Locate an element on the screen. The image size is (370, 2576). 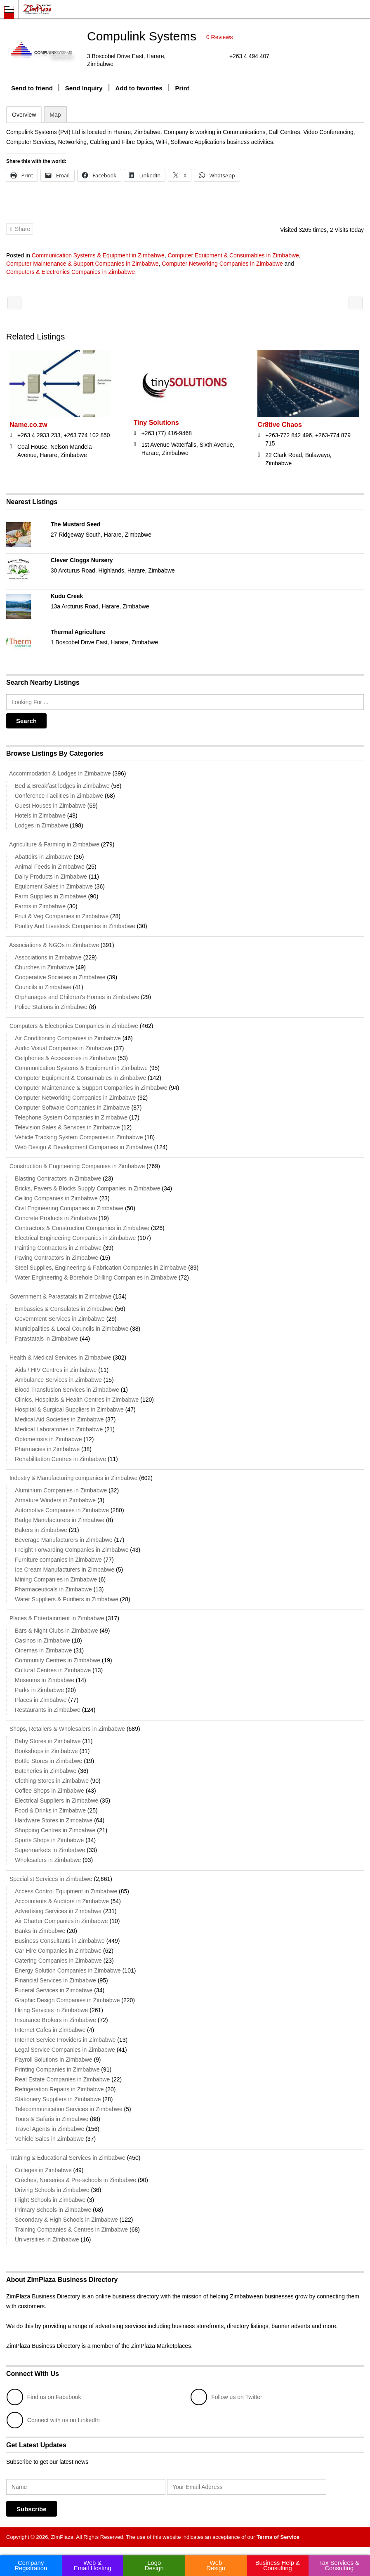
Add to favorites is located at coordinates (139, 88).